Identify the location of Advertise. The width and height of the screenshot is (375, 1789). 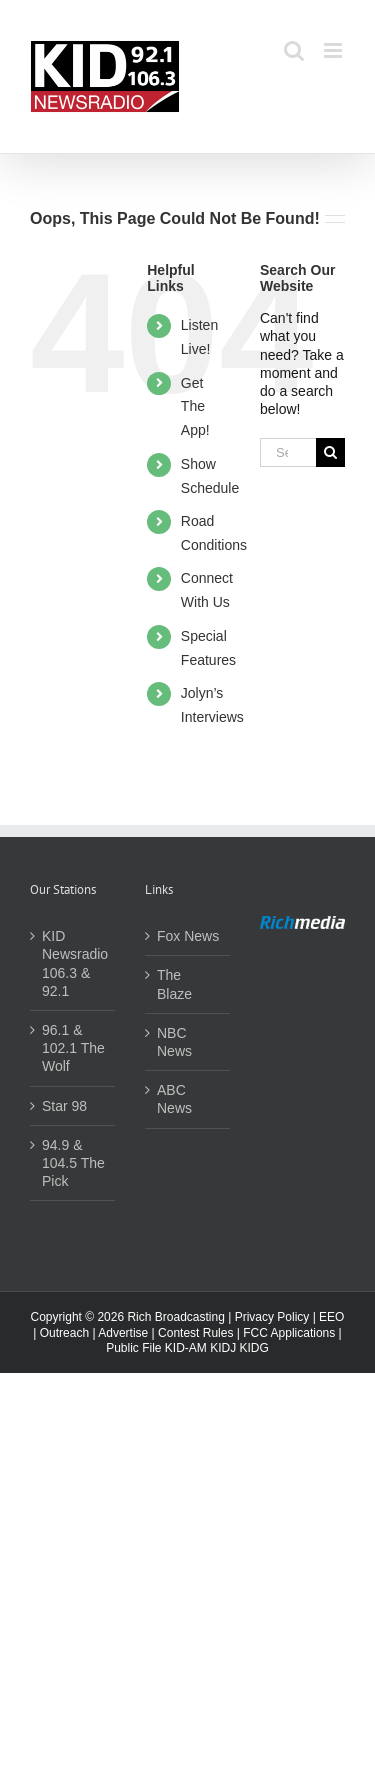
(123, 1333).